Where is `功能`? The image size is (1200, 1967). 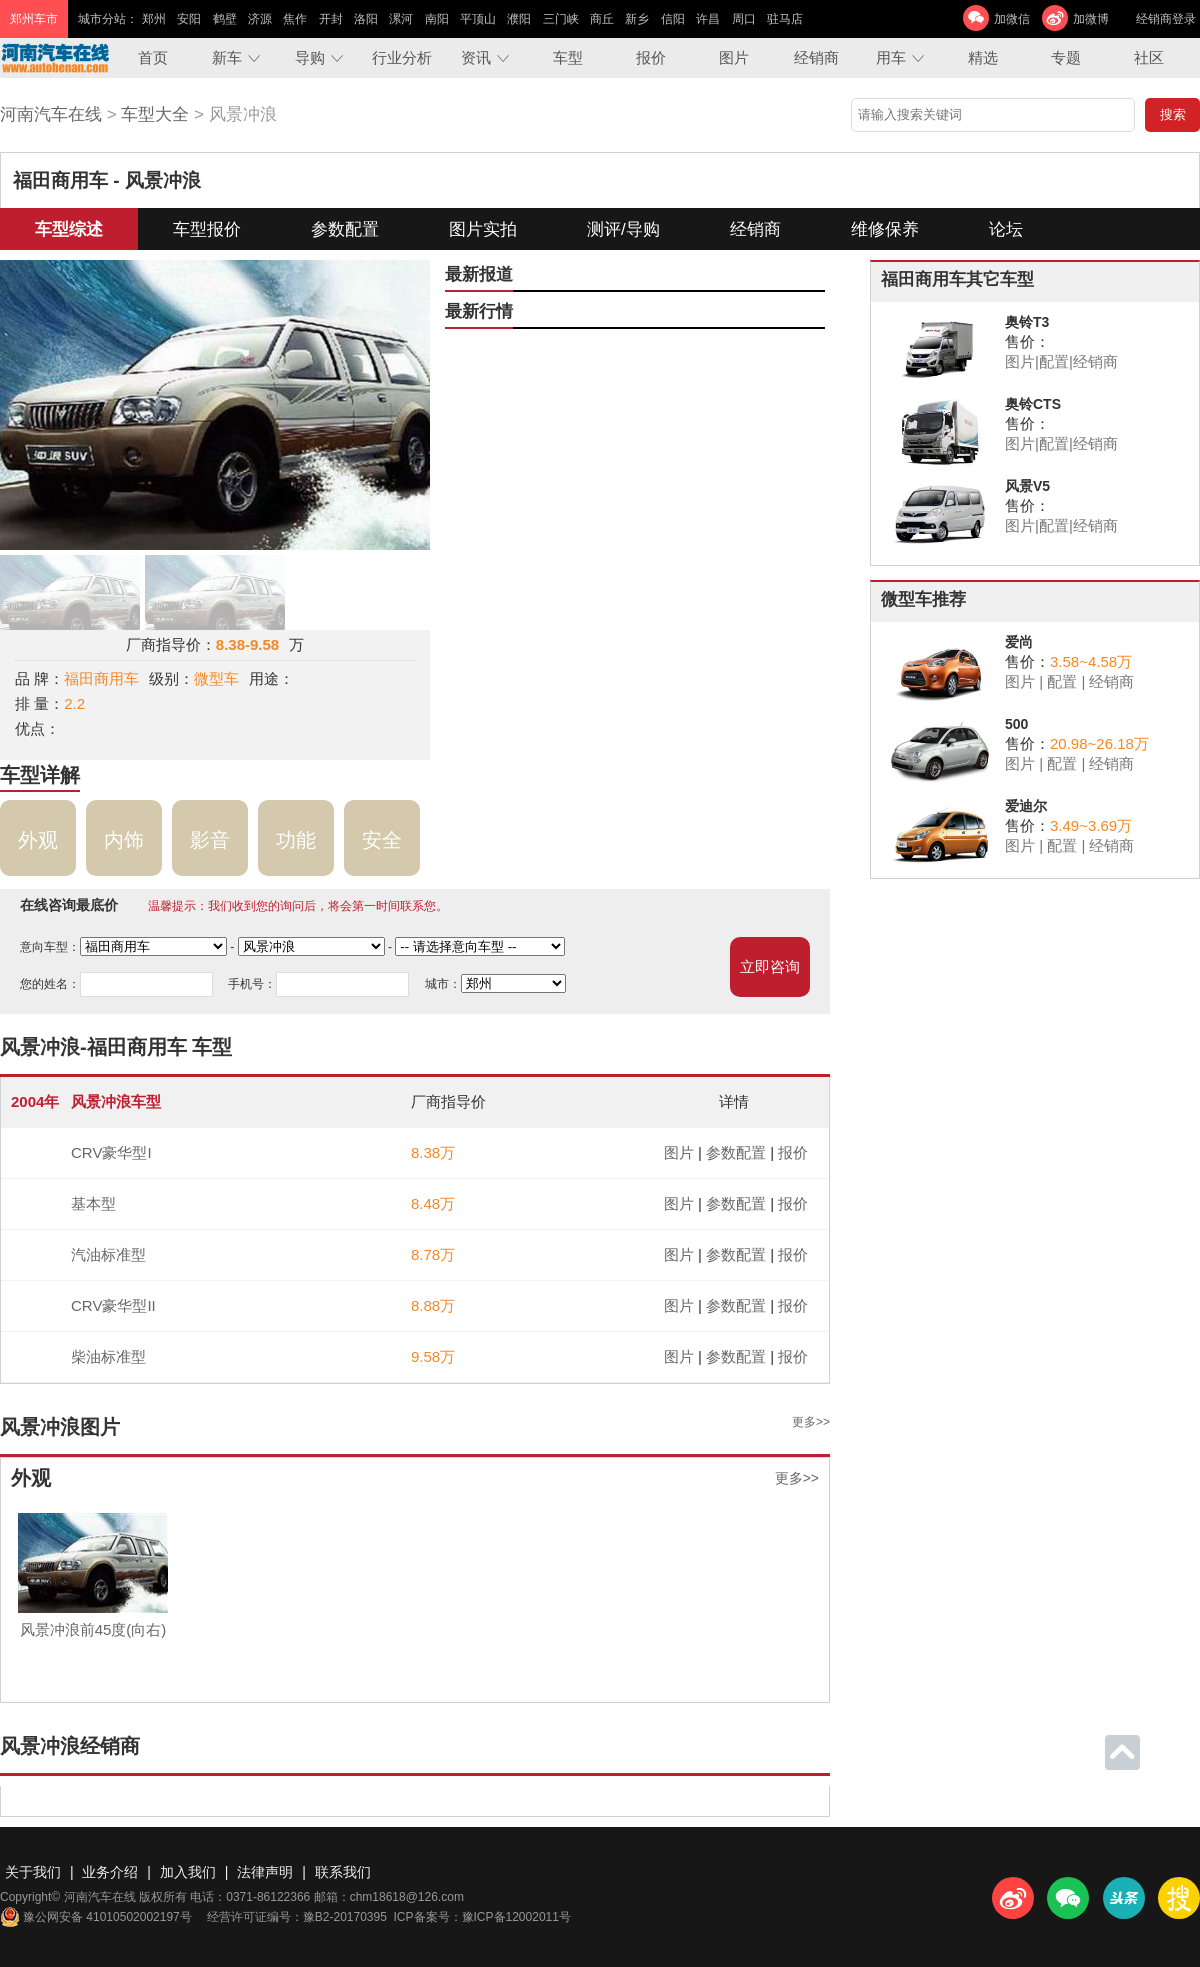
功能 is located at coordinates (296, 840).